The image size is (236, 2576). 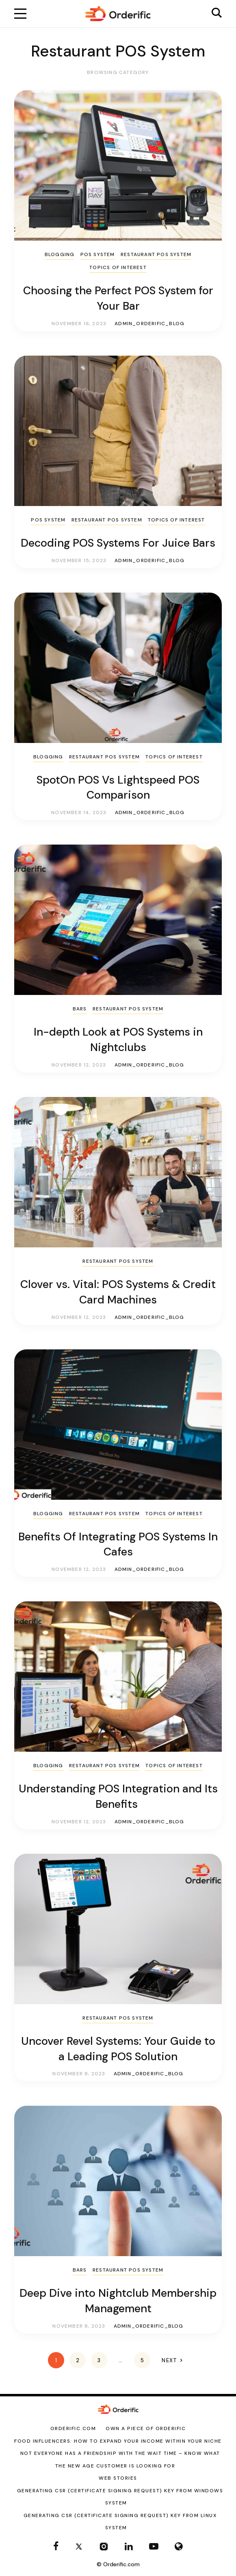 What do you see at coordinates (97, 254) in the screenshot?
I see `POS System` at bounding box center [97, 254].